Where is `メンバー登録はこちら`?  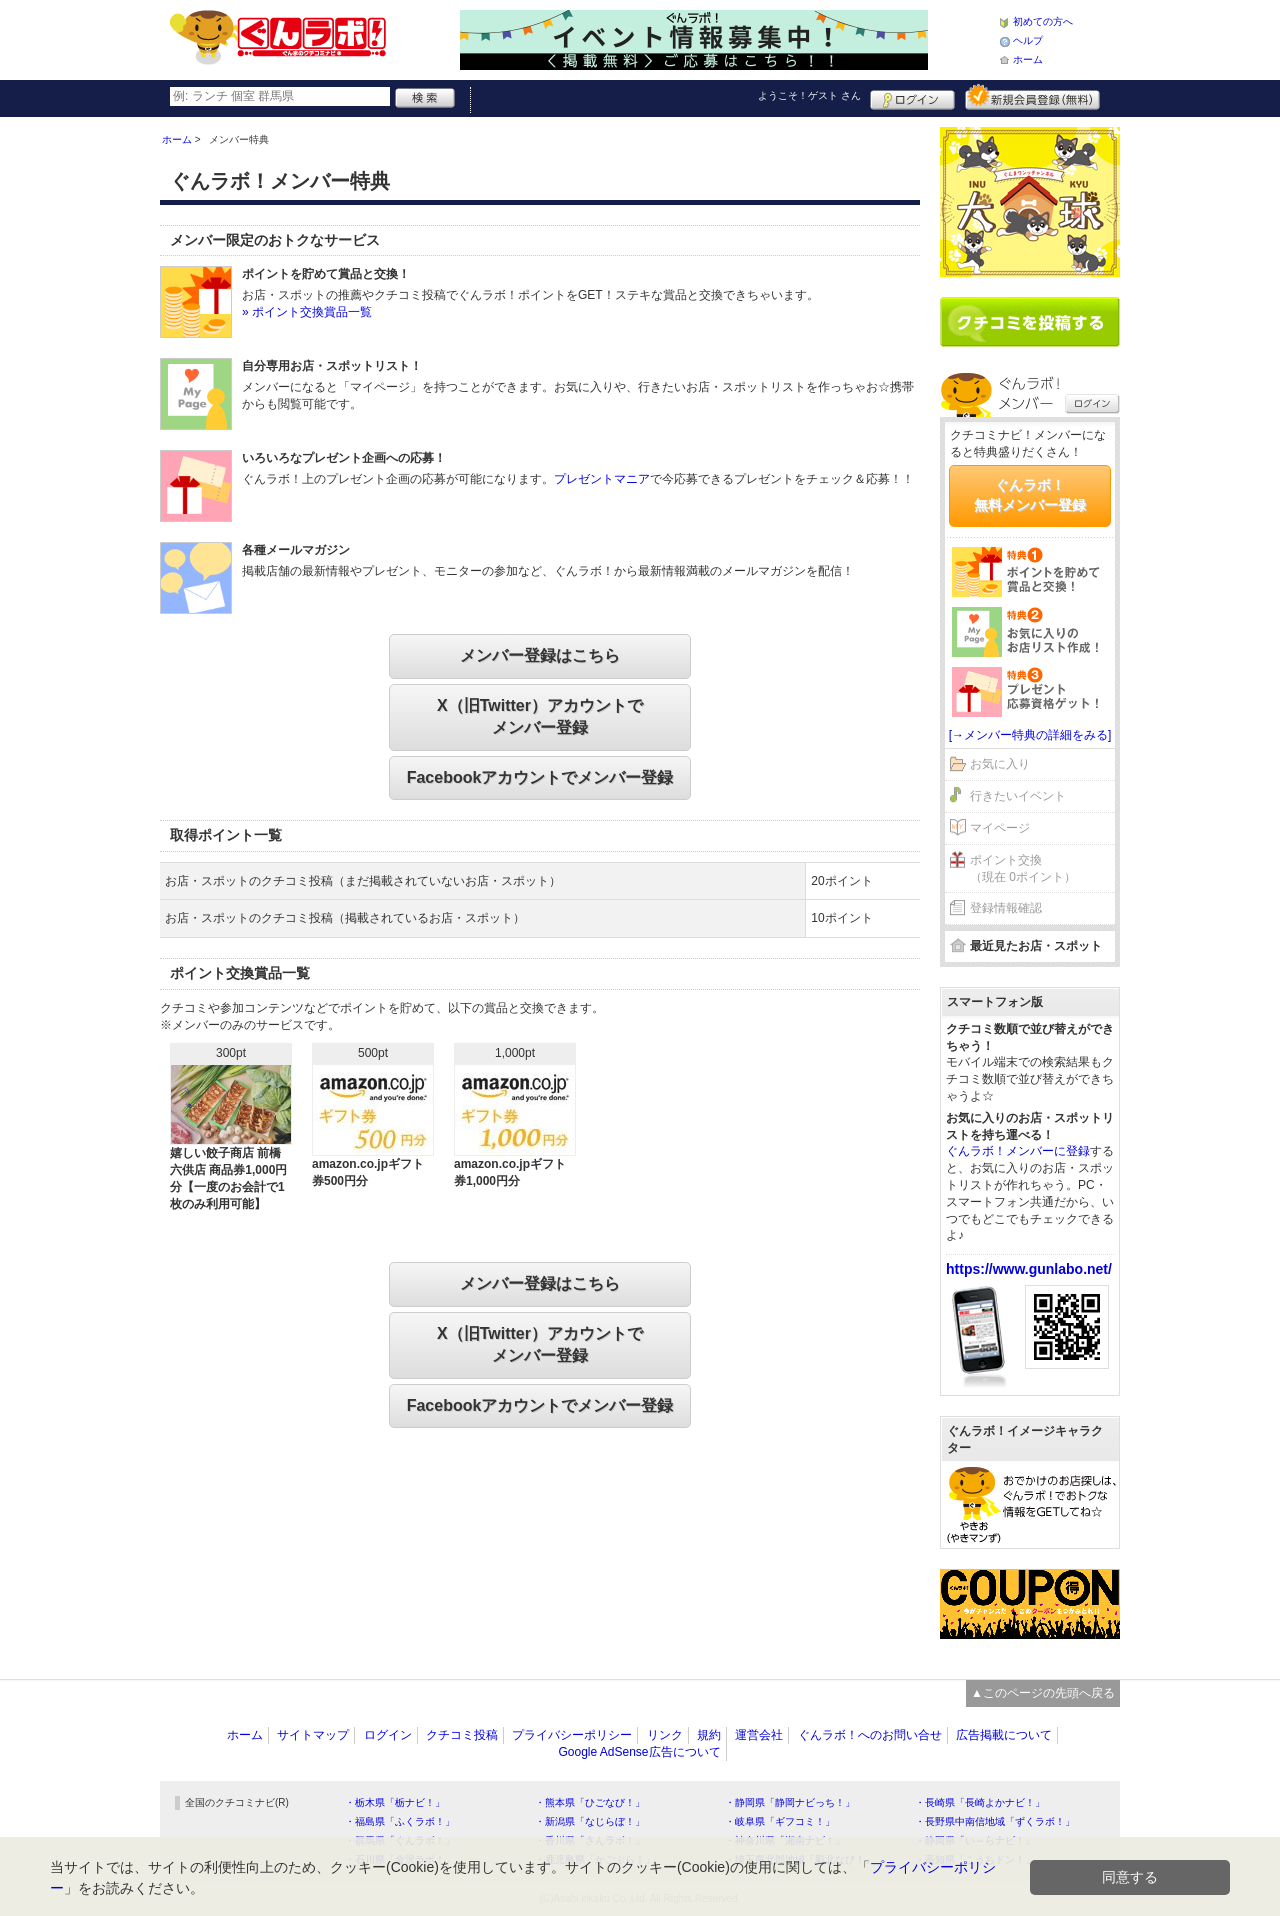
メンバー登録はこちら is located at coordinates (540, 655).